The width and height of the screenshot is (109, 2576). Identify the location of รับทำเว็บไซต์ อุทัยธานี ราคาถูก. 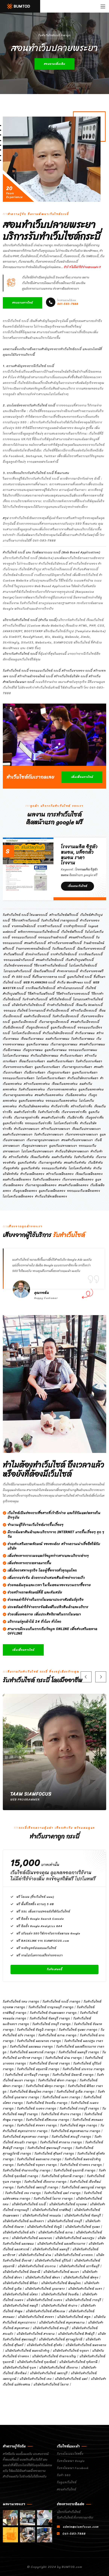
(62, 2175).